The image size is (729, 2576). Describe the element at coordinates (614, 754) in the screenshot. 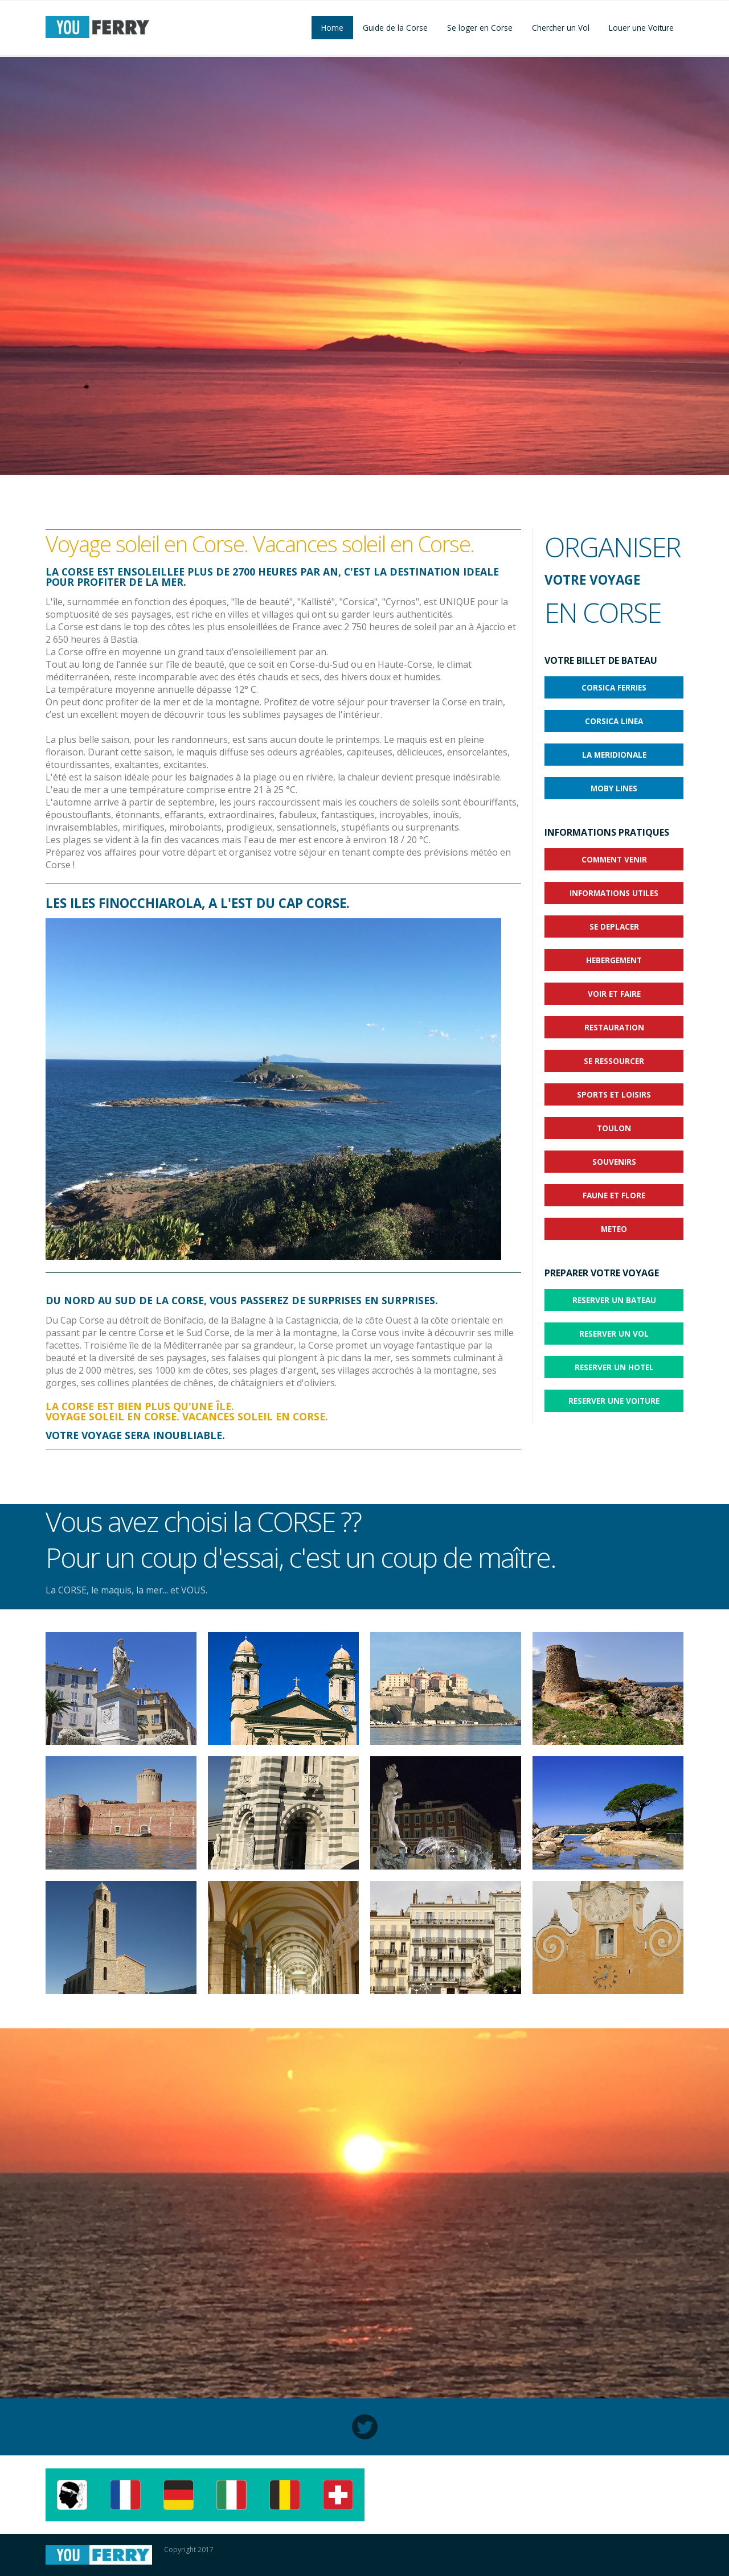

I see `LA MERIDIONALE` at that location.